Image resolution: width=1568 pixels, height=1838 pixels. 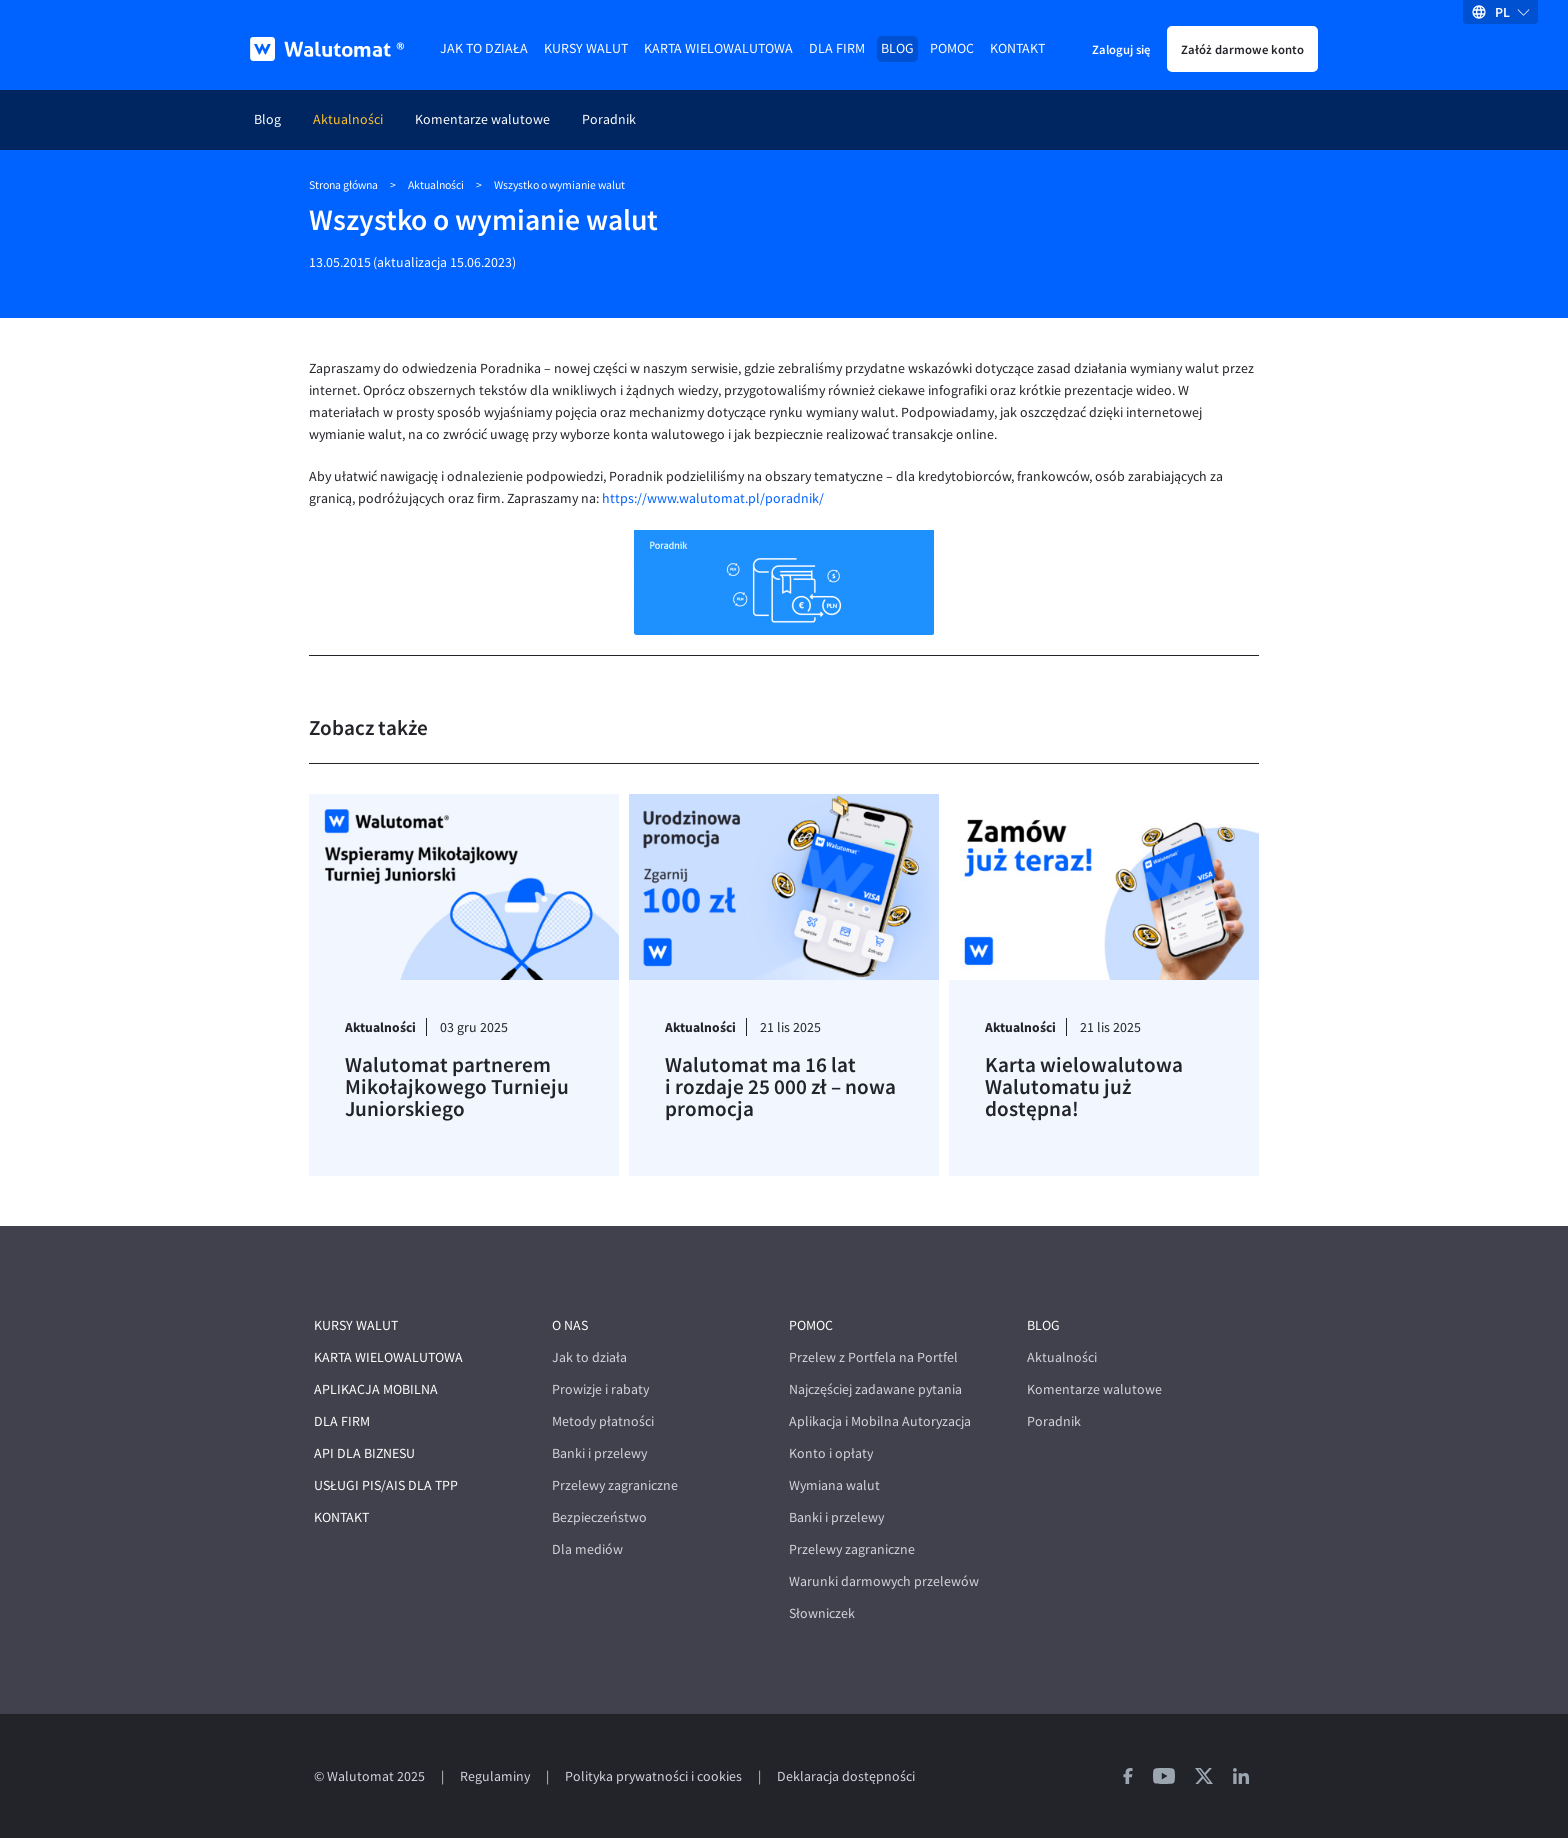 I want to click on Najczęściej zadawane pytania, so click(x=875, y=1389).